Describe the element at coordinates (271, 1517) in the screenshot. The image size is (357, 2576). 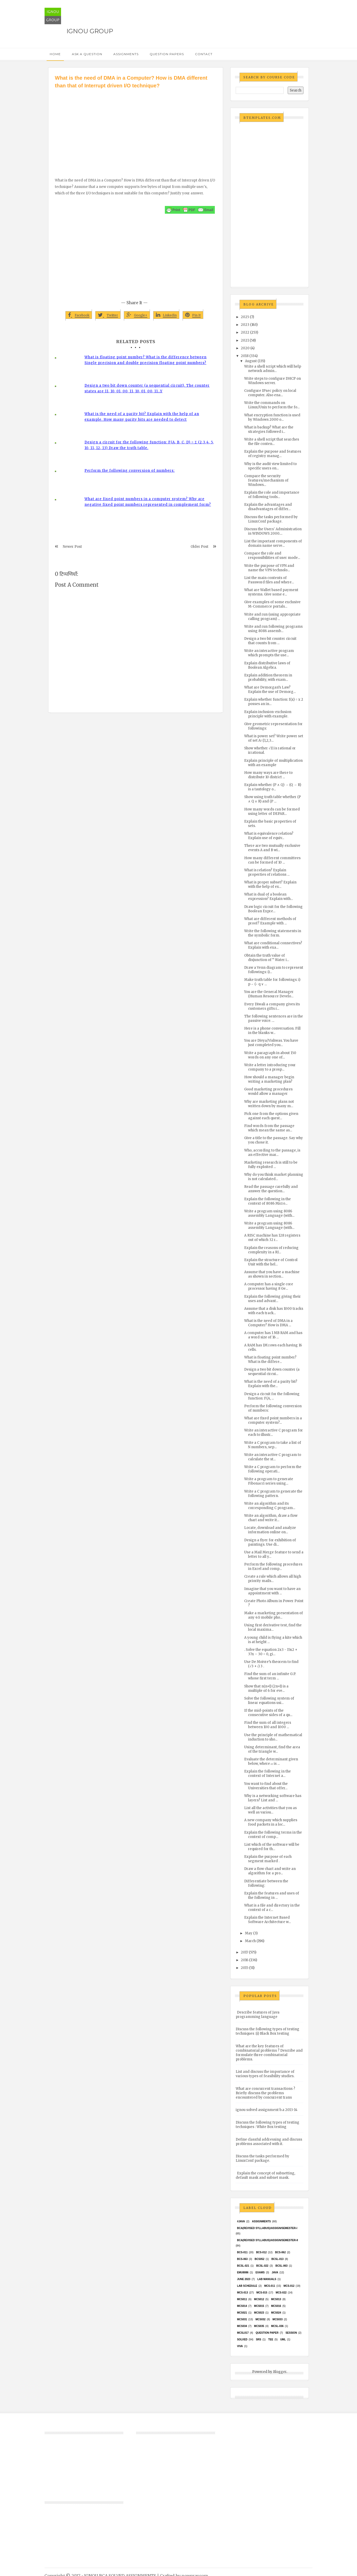
I see `Write an algorithm, draw a flow chart and write it...` at that location.